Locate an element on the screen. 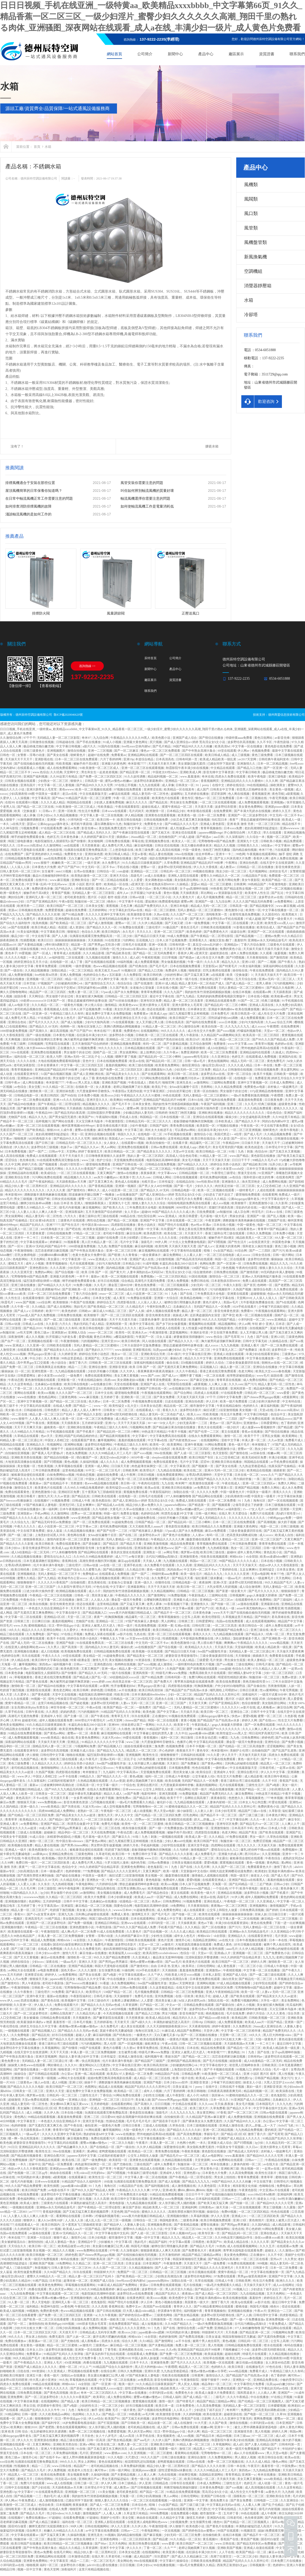 This screenshot has width=305, height=2576. 免费在线观看黄色 is located at coordinates (165, 1462).